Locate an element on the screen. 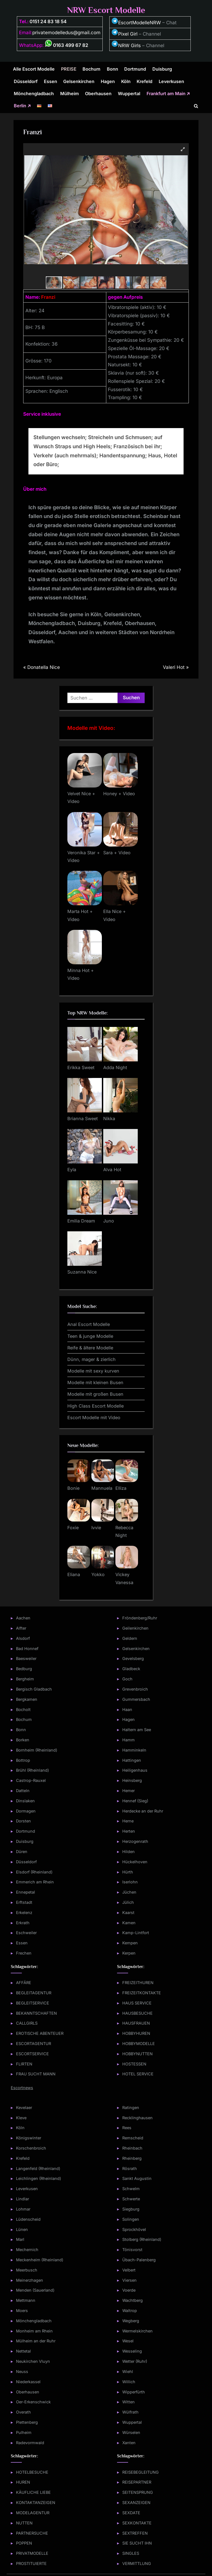 The width and height of the screenshot is (212, 2576). Oberhausen is located at coordinates (98, 93).